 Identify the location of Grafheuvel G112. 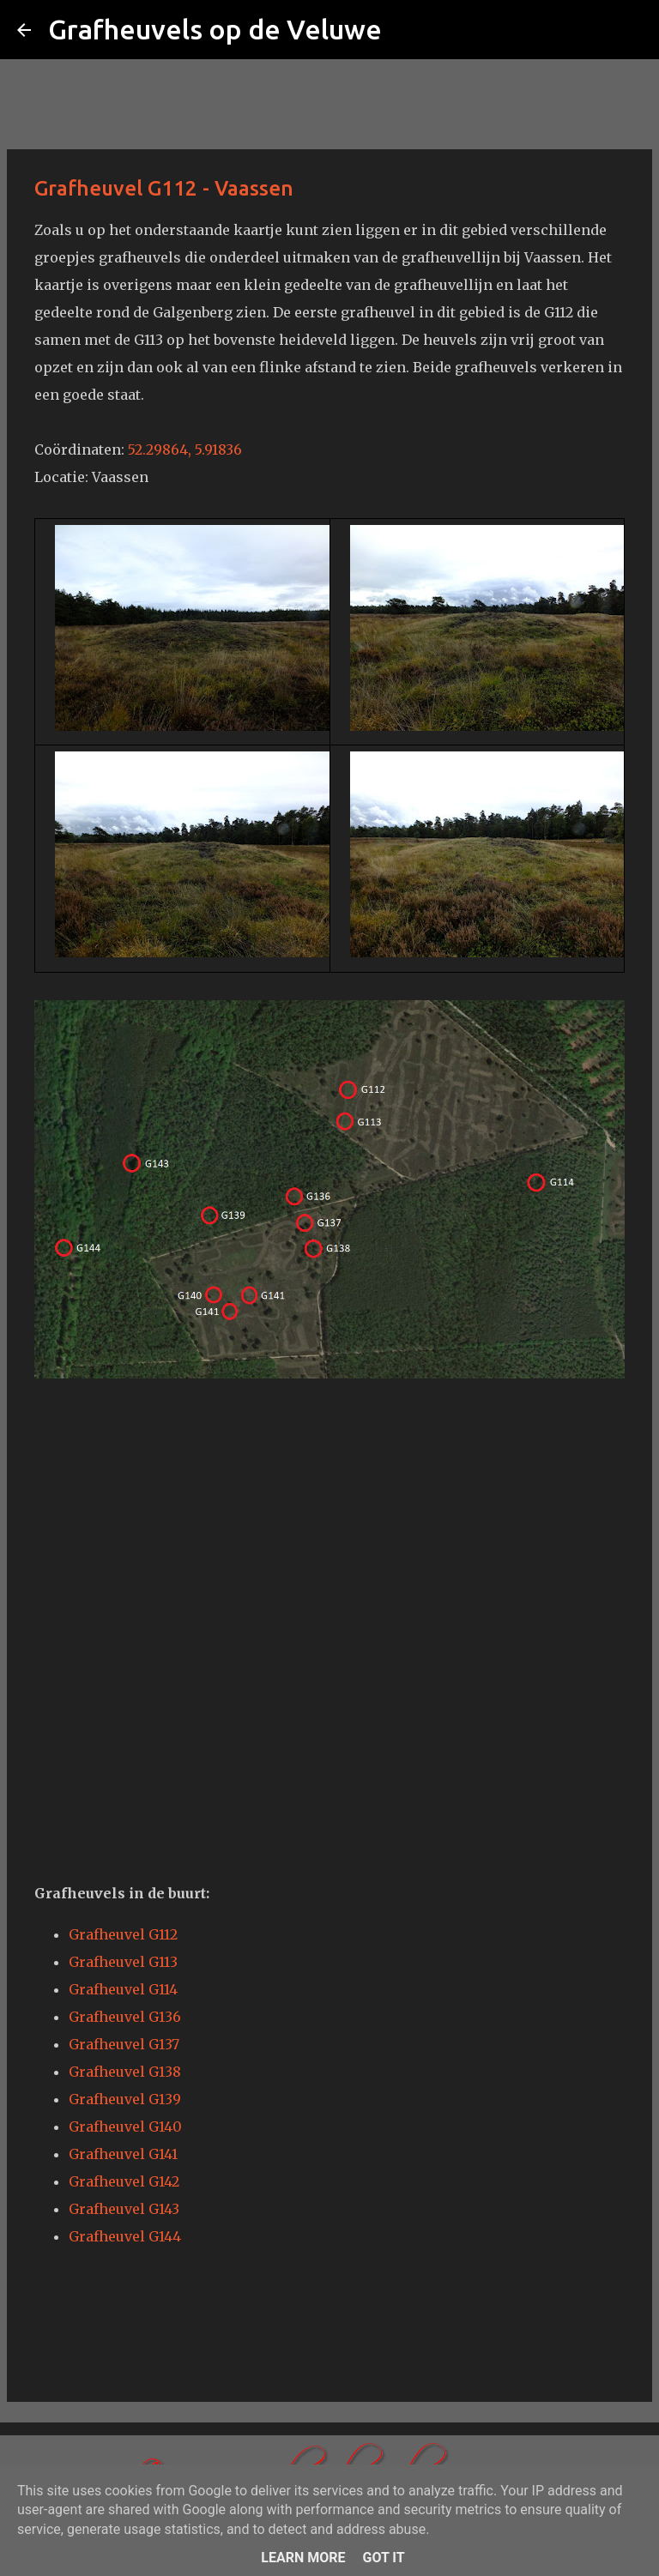
(123, 1934).